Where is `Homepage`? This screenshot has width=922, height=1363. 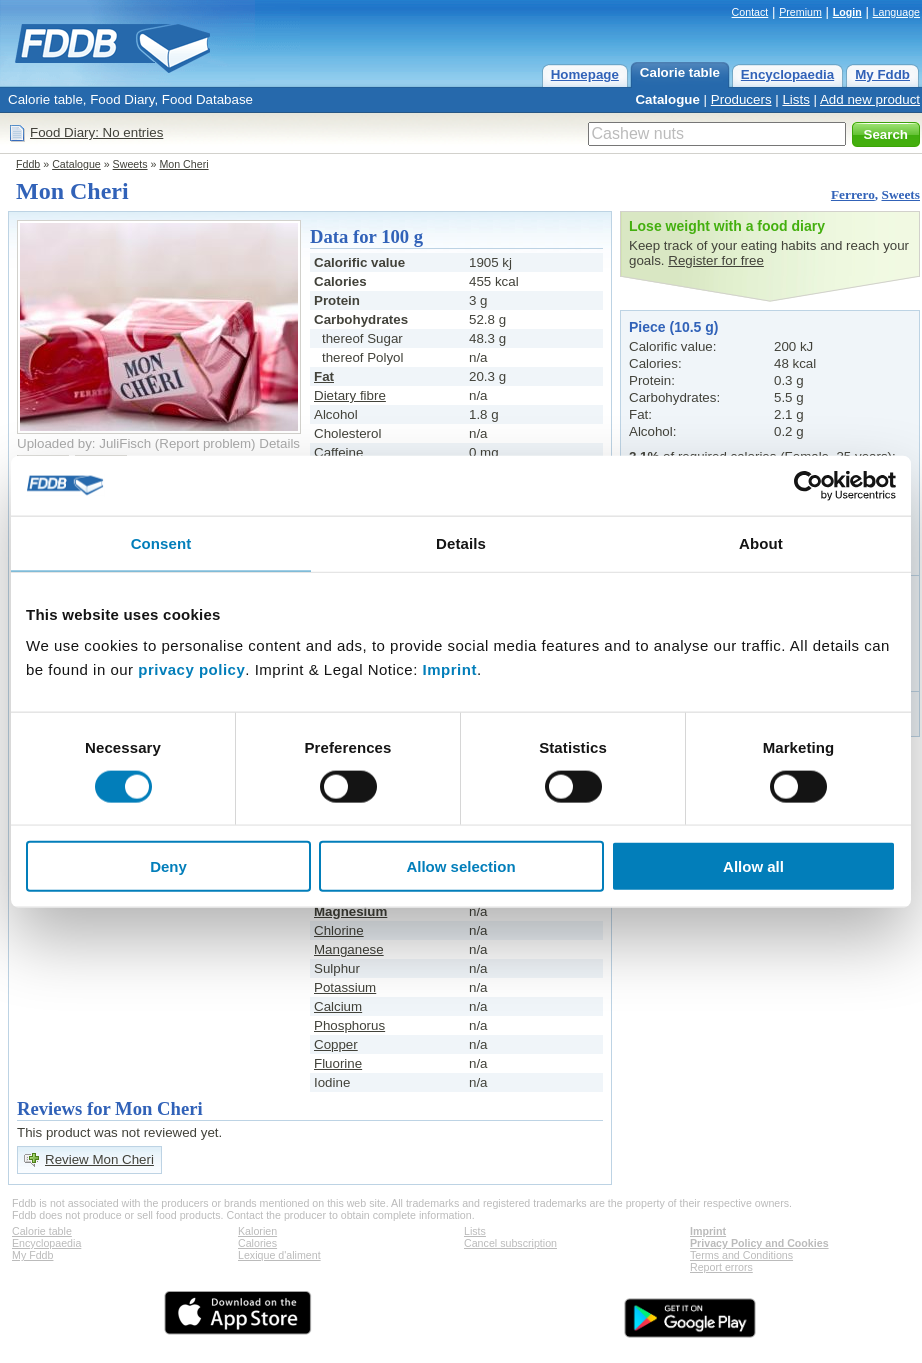 Homepage is located at coordinates (585, 74).